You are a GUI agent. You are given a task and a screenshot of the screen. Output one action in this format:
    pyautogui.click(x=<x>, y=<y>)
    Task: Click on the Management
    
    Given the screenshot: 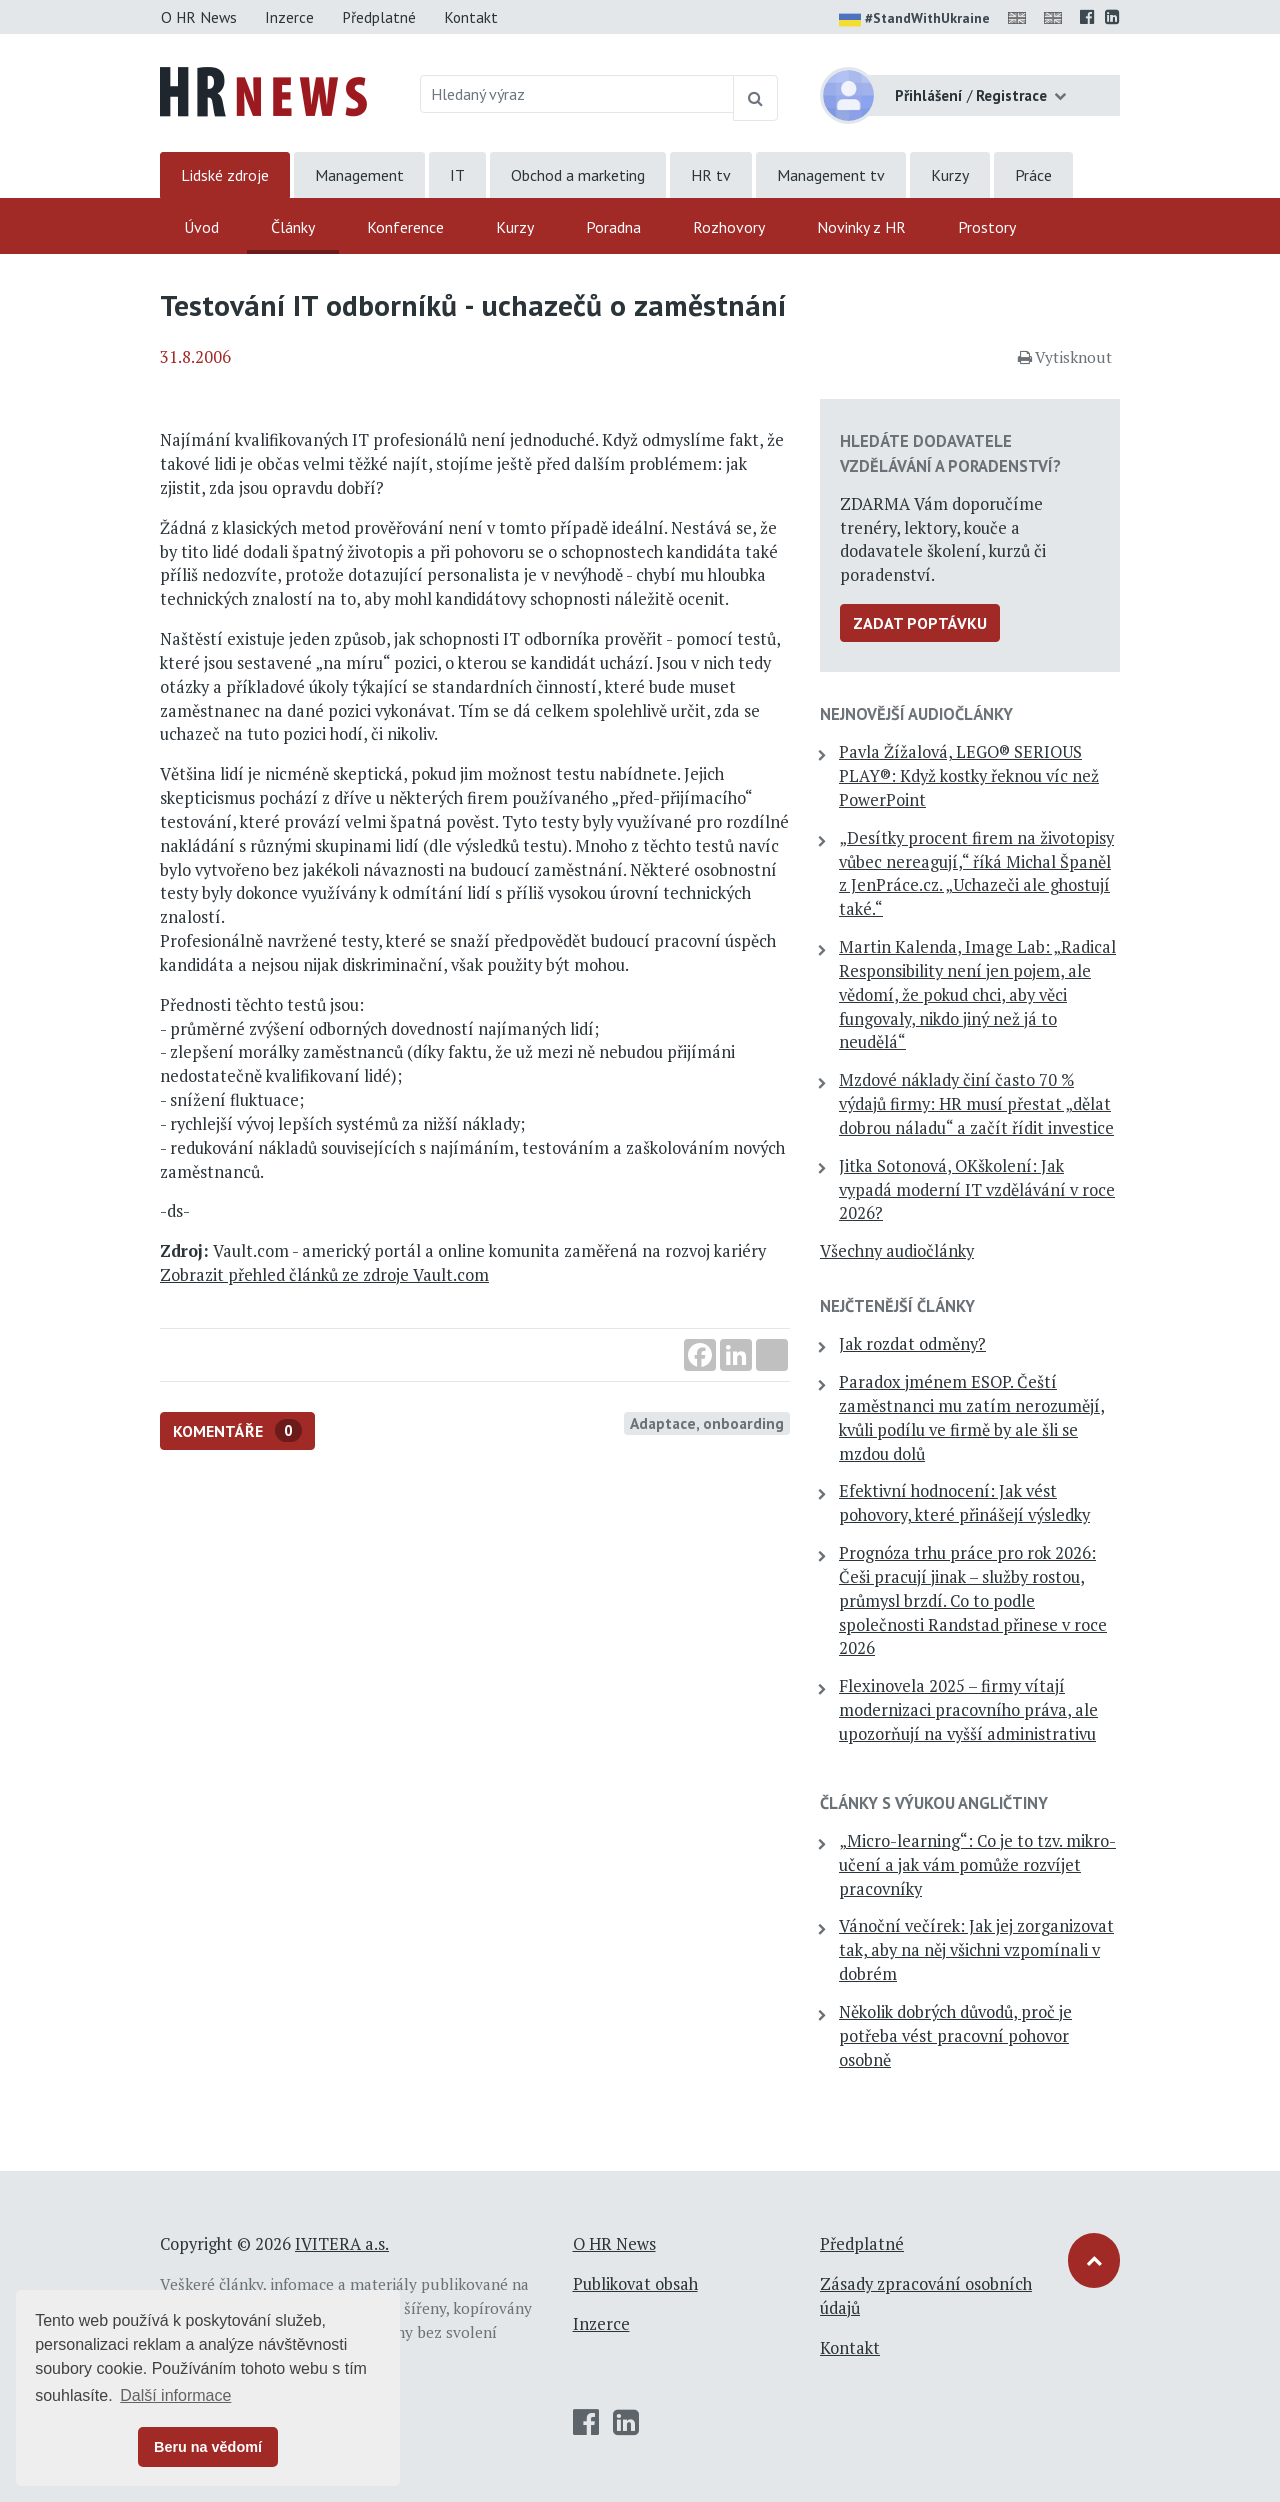 What is the action you would take?
    pyautogui.click(x=359, y=175)
    